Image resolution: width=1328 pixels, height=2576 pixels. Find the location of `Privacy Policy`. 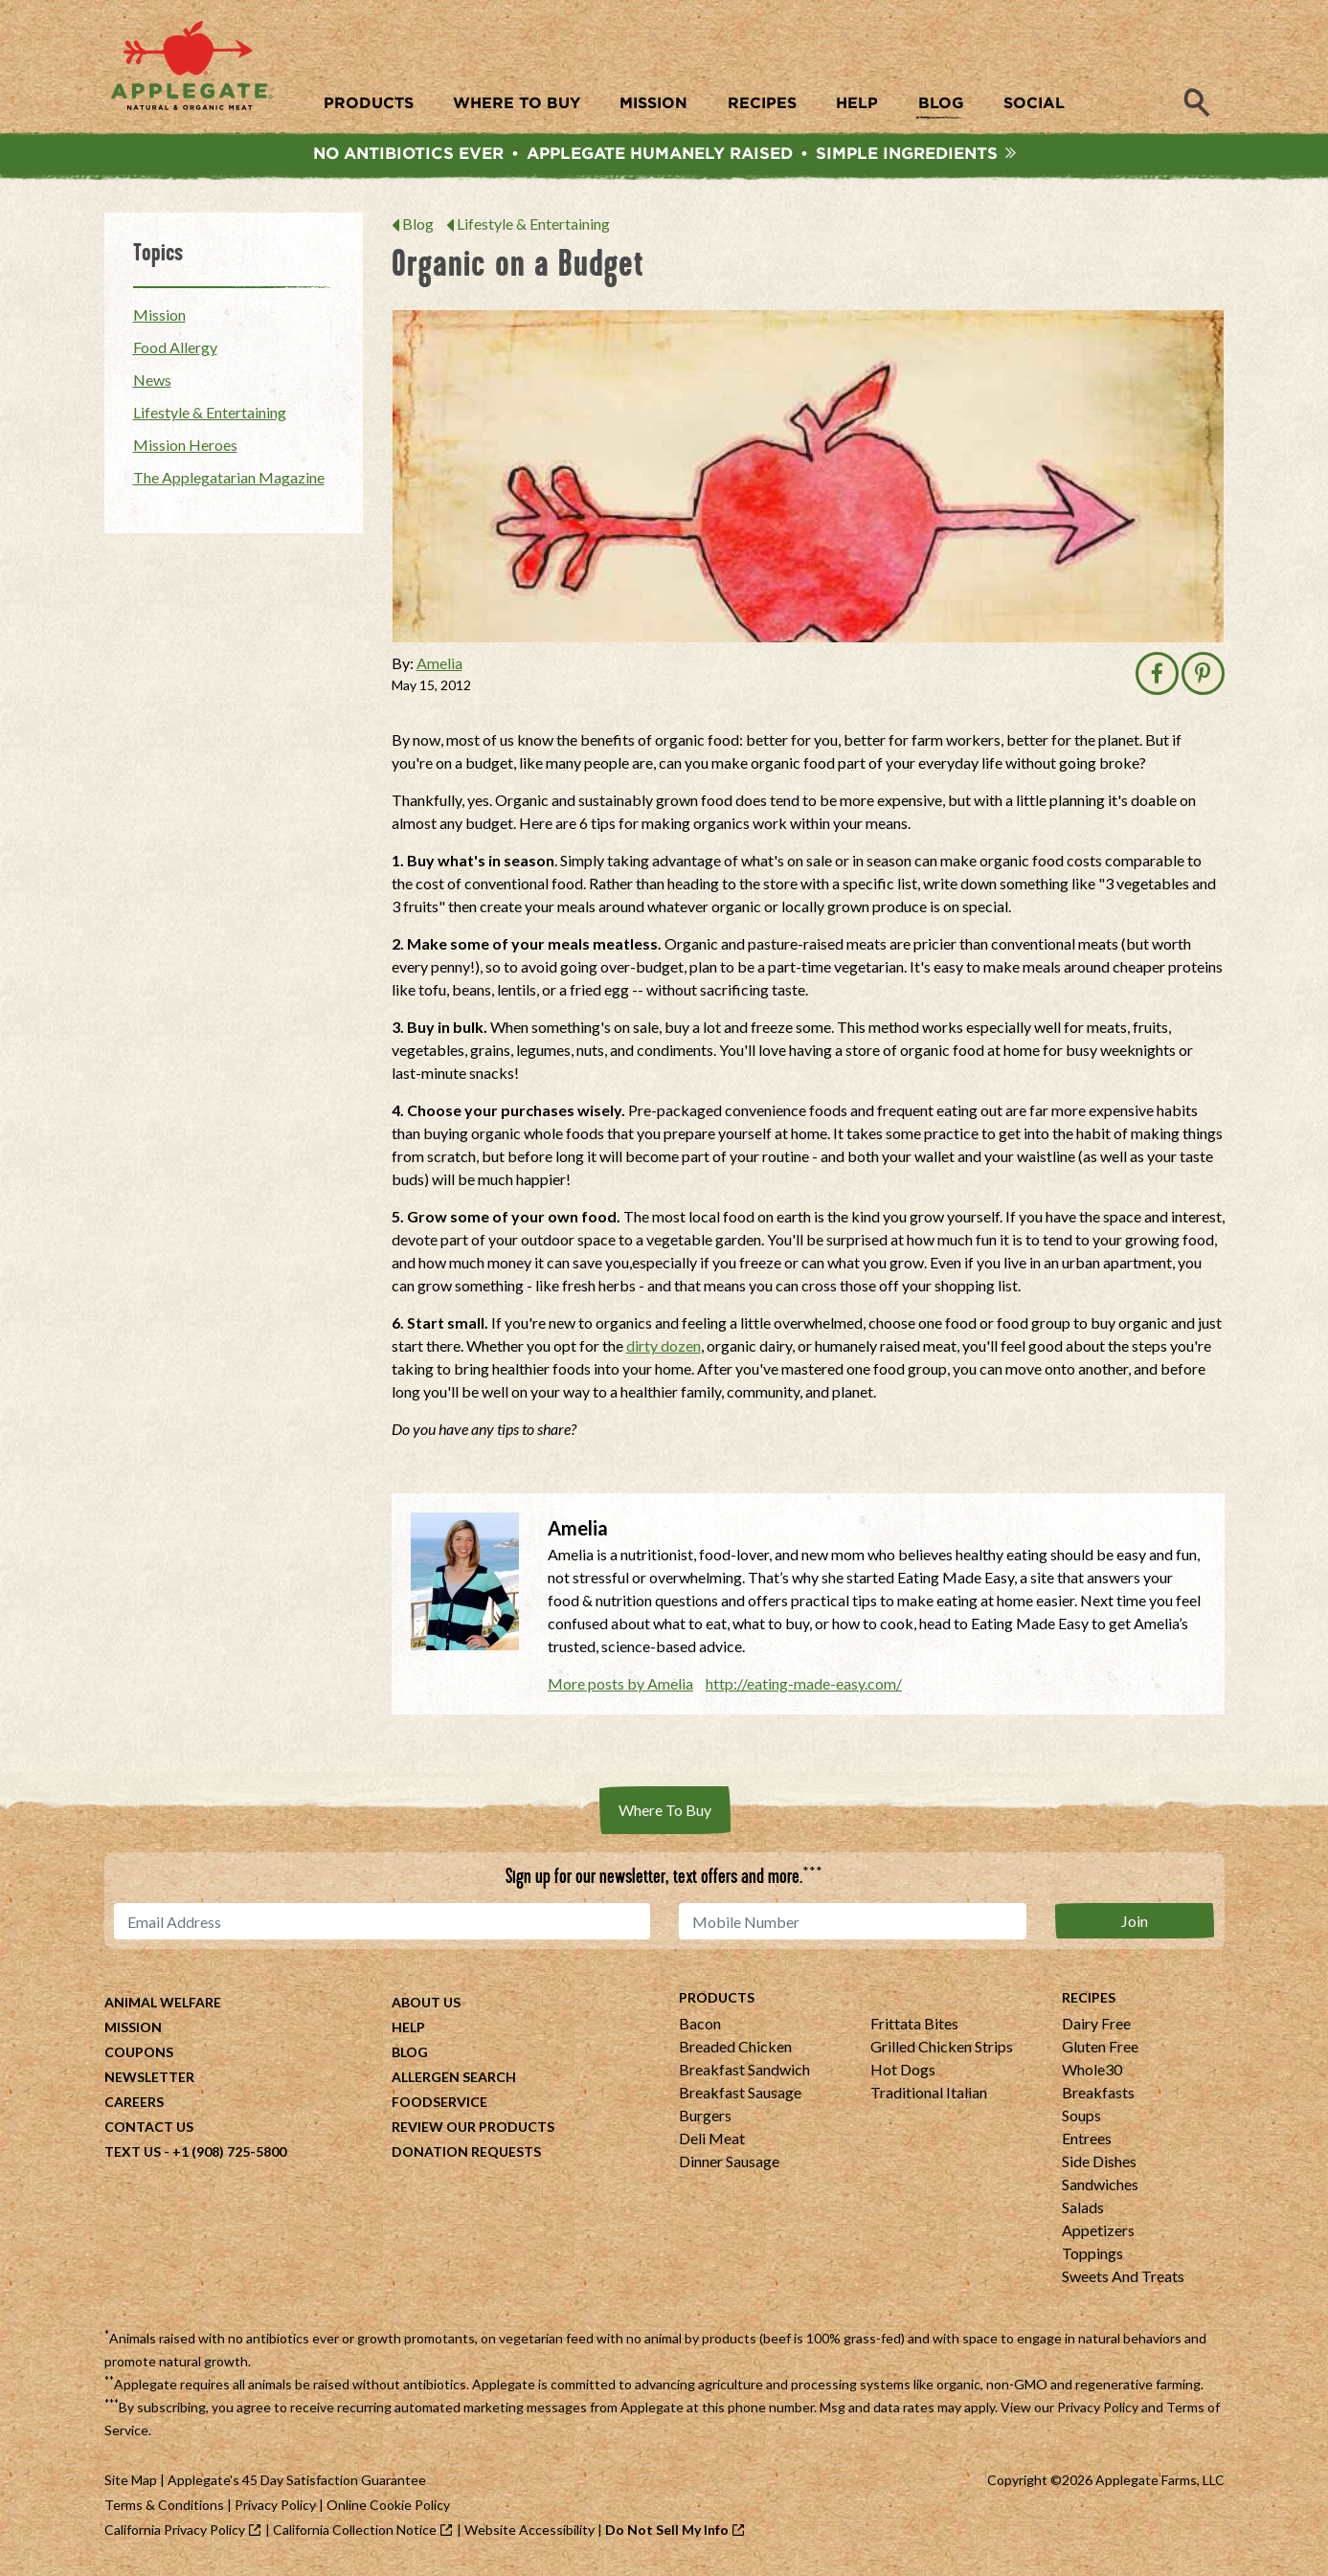

Privacy Policy is located at coordinates (1097, 2410).